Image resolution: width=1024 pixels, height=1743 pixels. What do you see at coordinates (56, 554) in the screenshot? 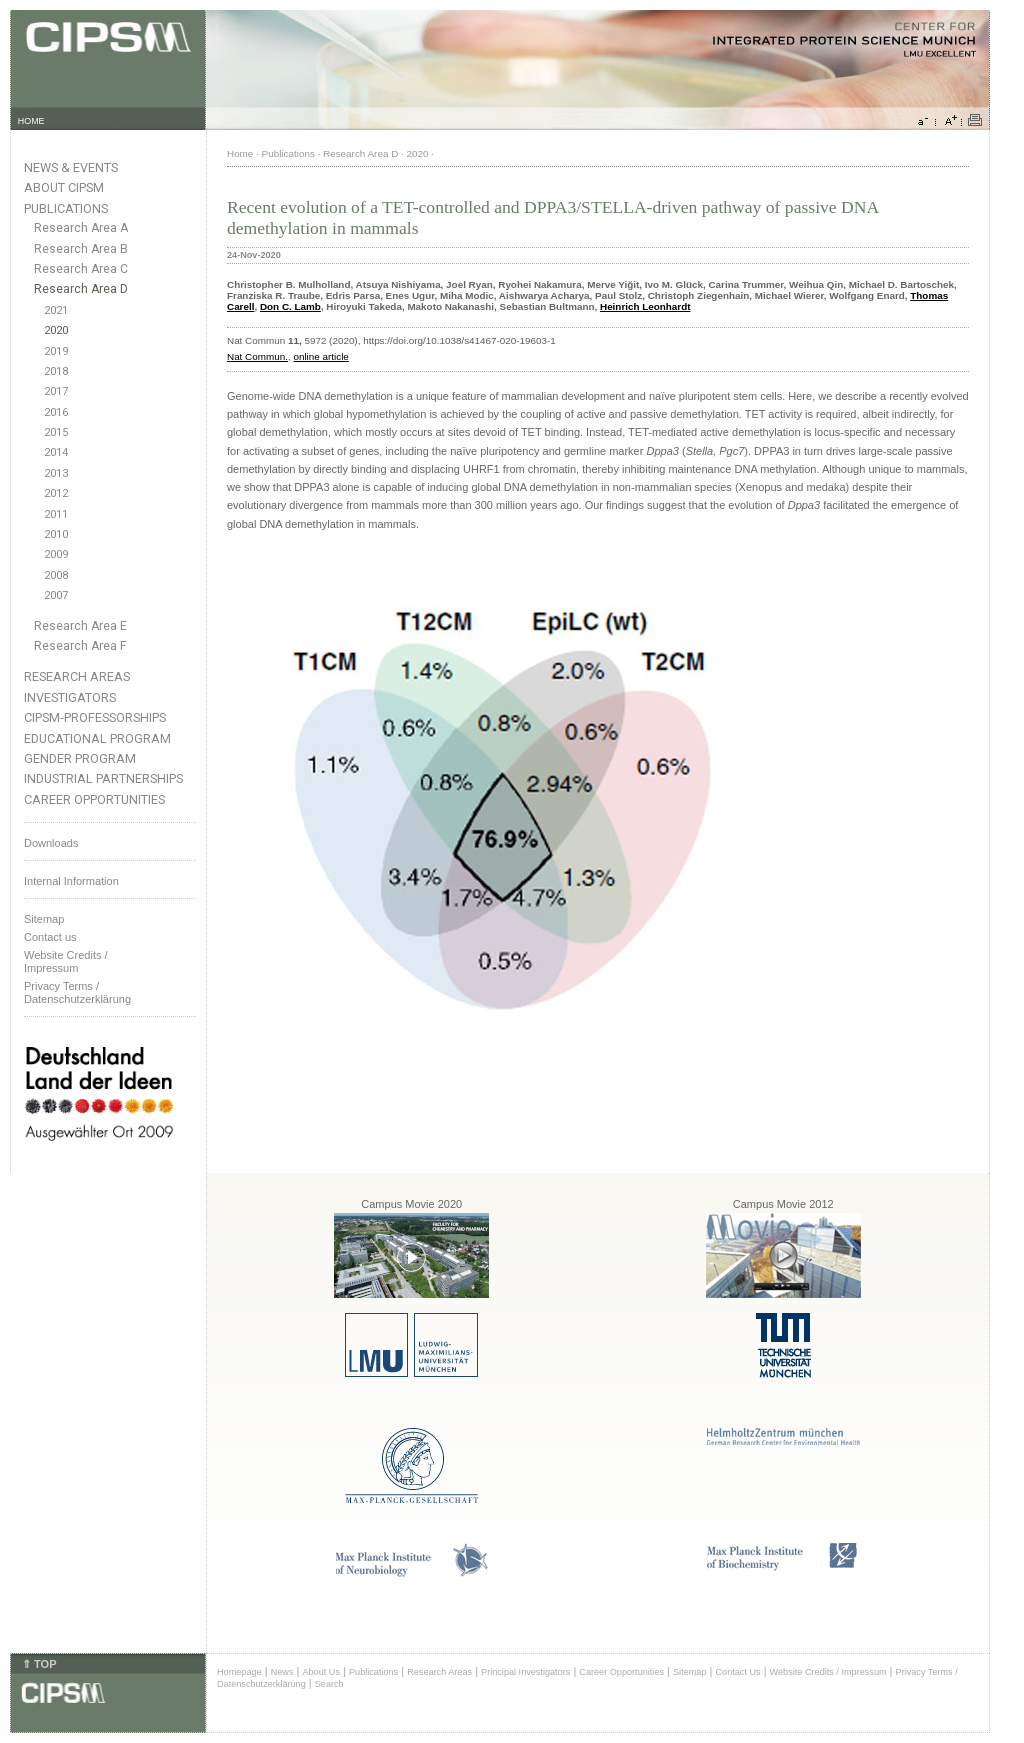
I see `2009` at bounding box center [56, 554].